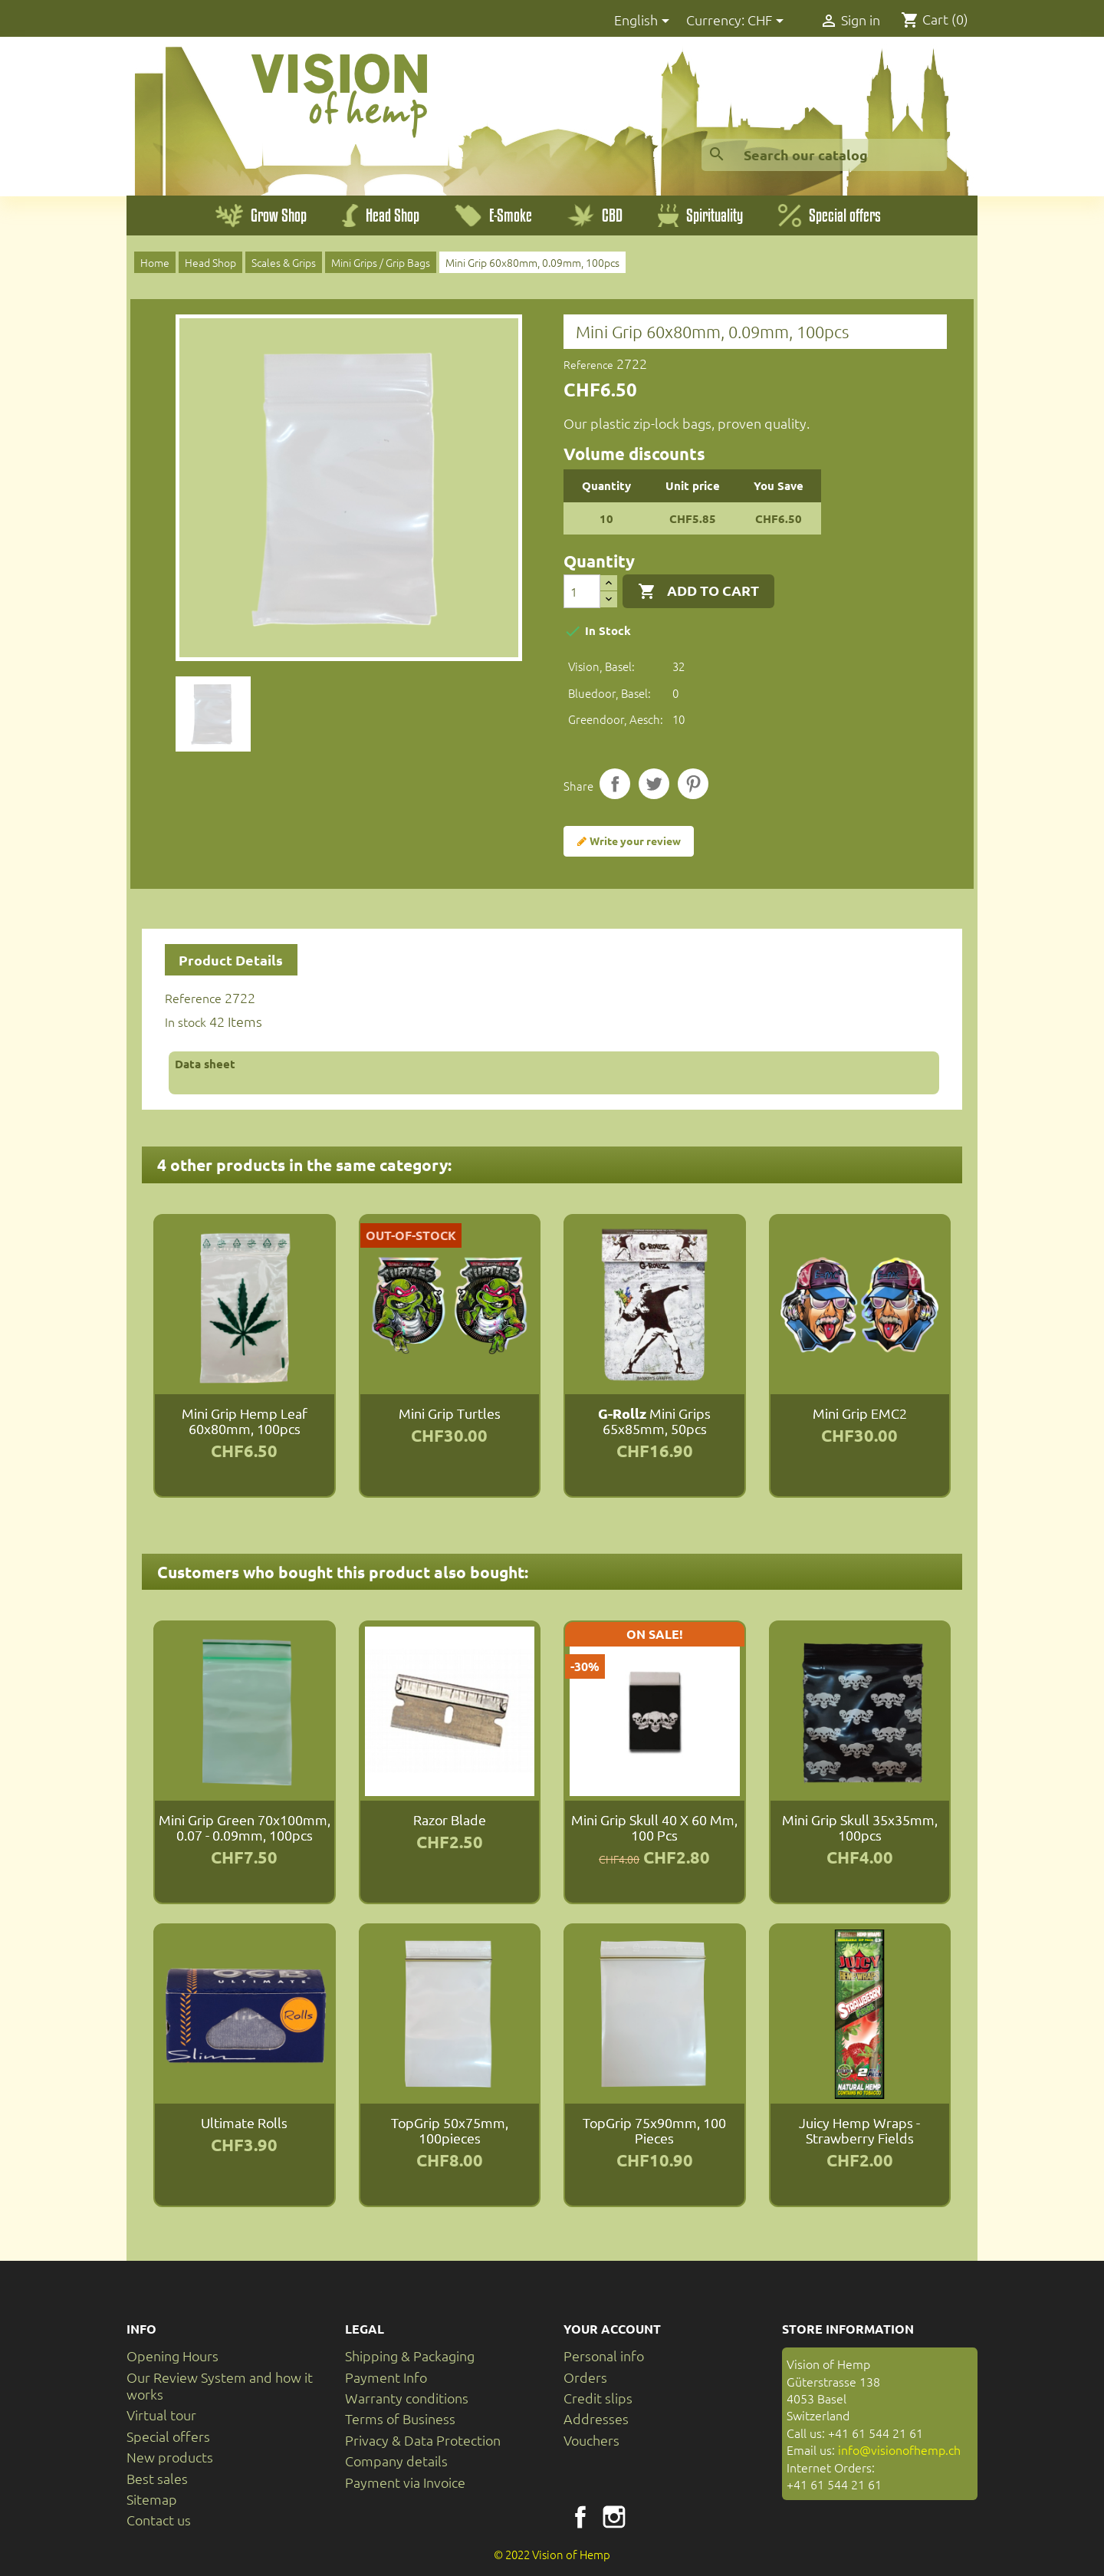 This screenshot has width=1104, height=2576. Describe the element at coordinates (423, 2440) in the screenshot. I see `Privacy & Data Protection` at that location.